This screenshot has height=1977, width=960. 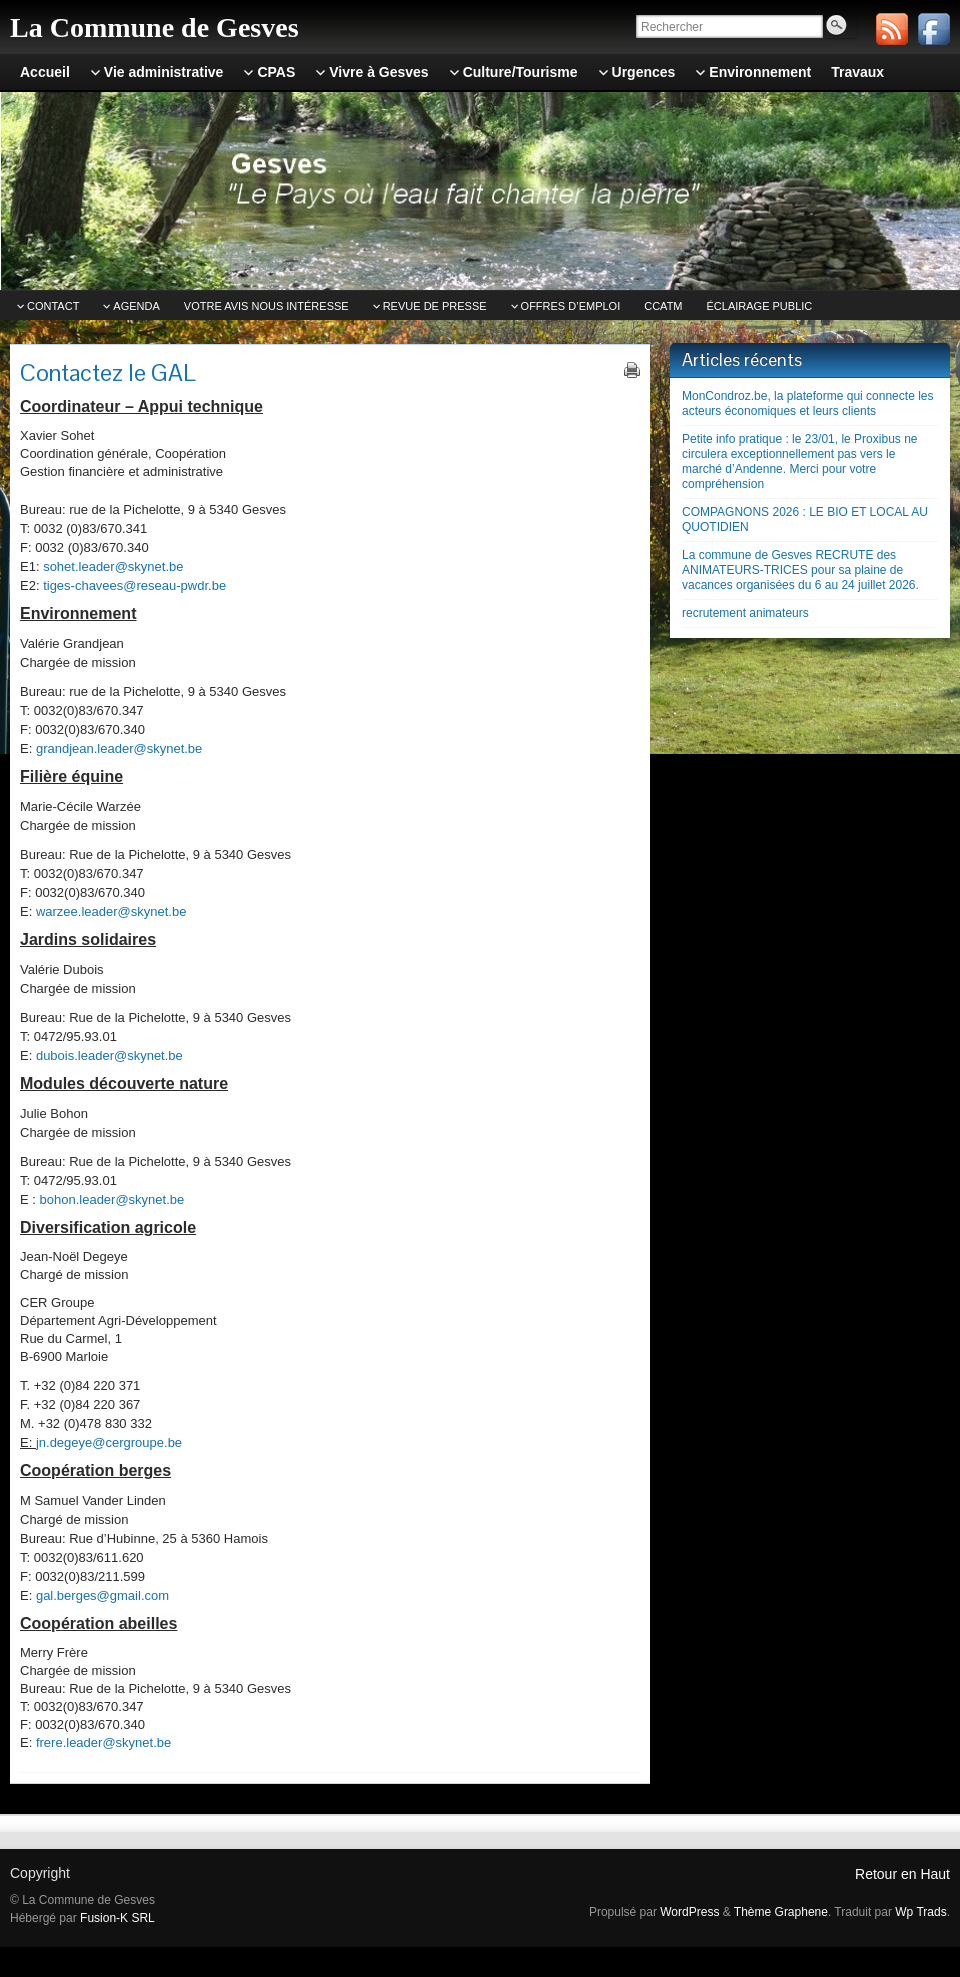 What do you see at coordinates (102, 1595) in the screenshot?
I see `gal.berges@gmail.com` at bounding box center [102, 1595].